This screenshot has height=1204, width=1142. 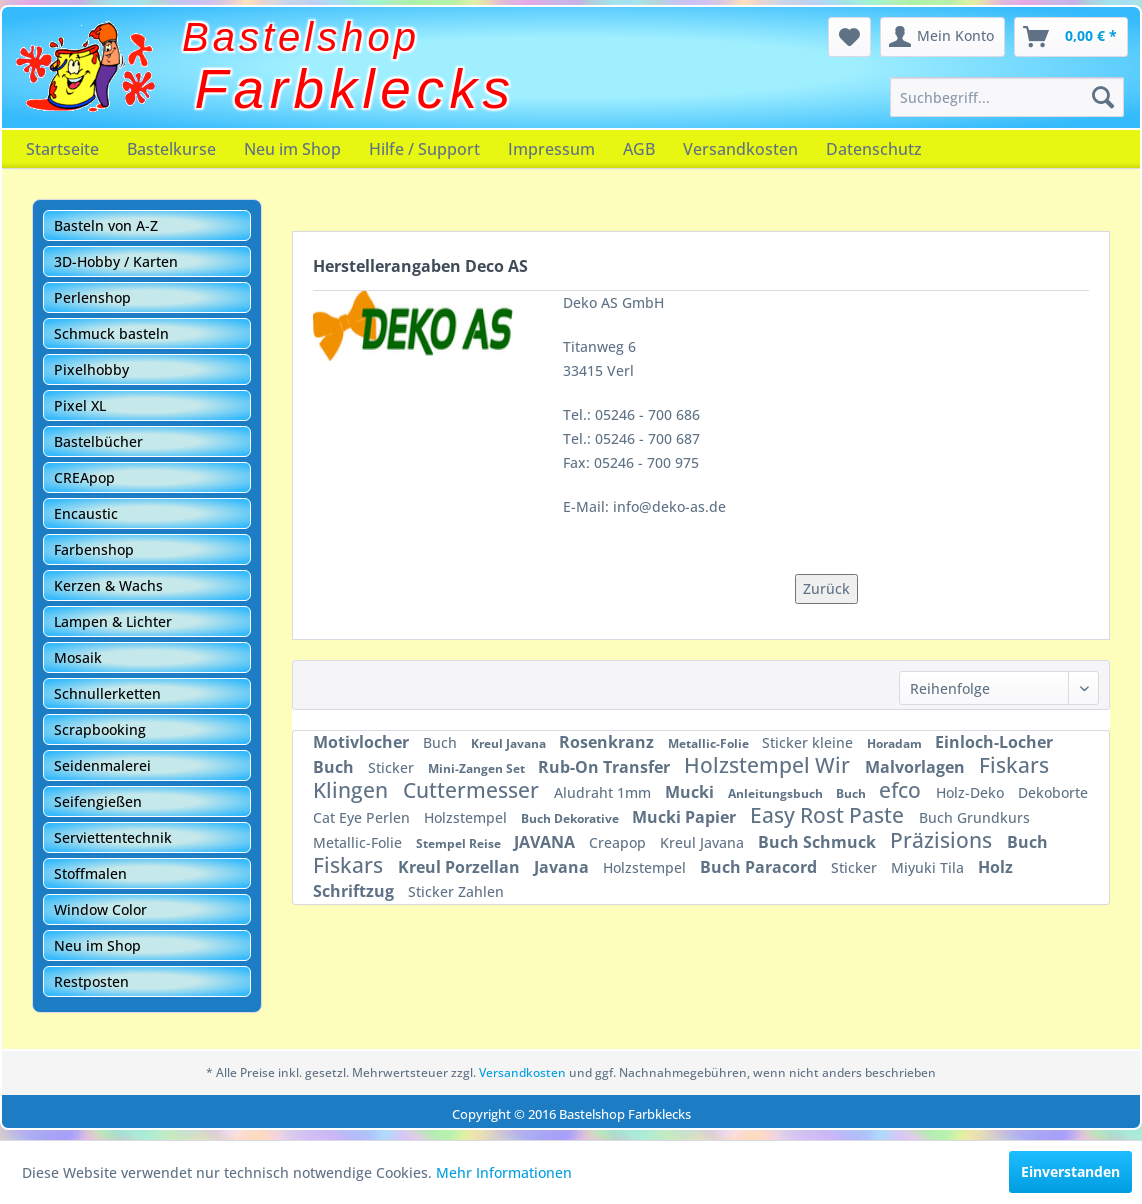 I want to click on Kerzen & Wachs, so click(x=108, y=585).